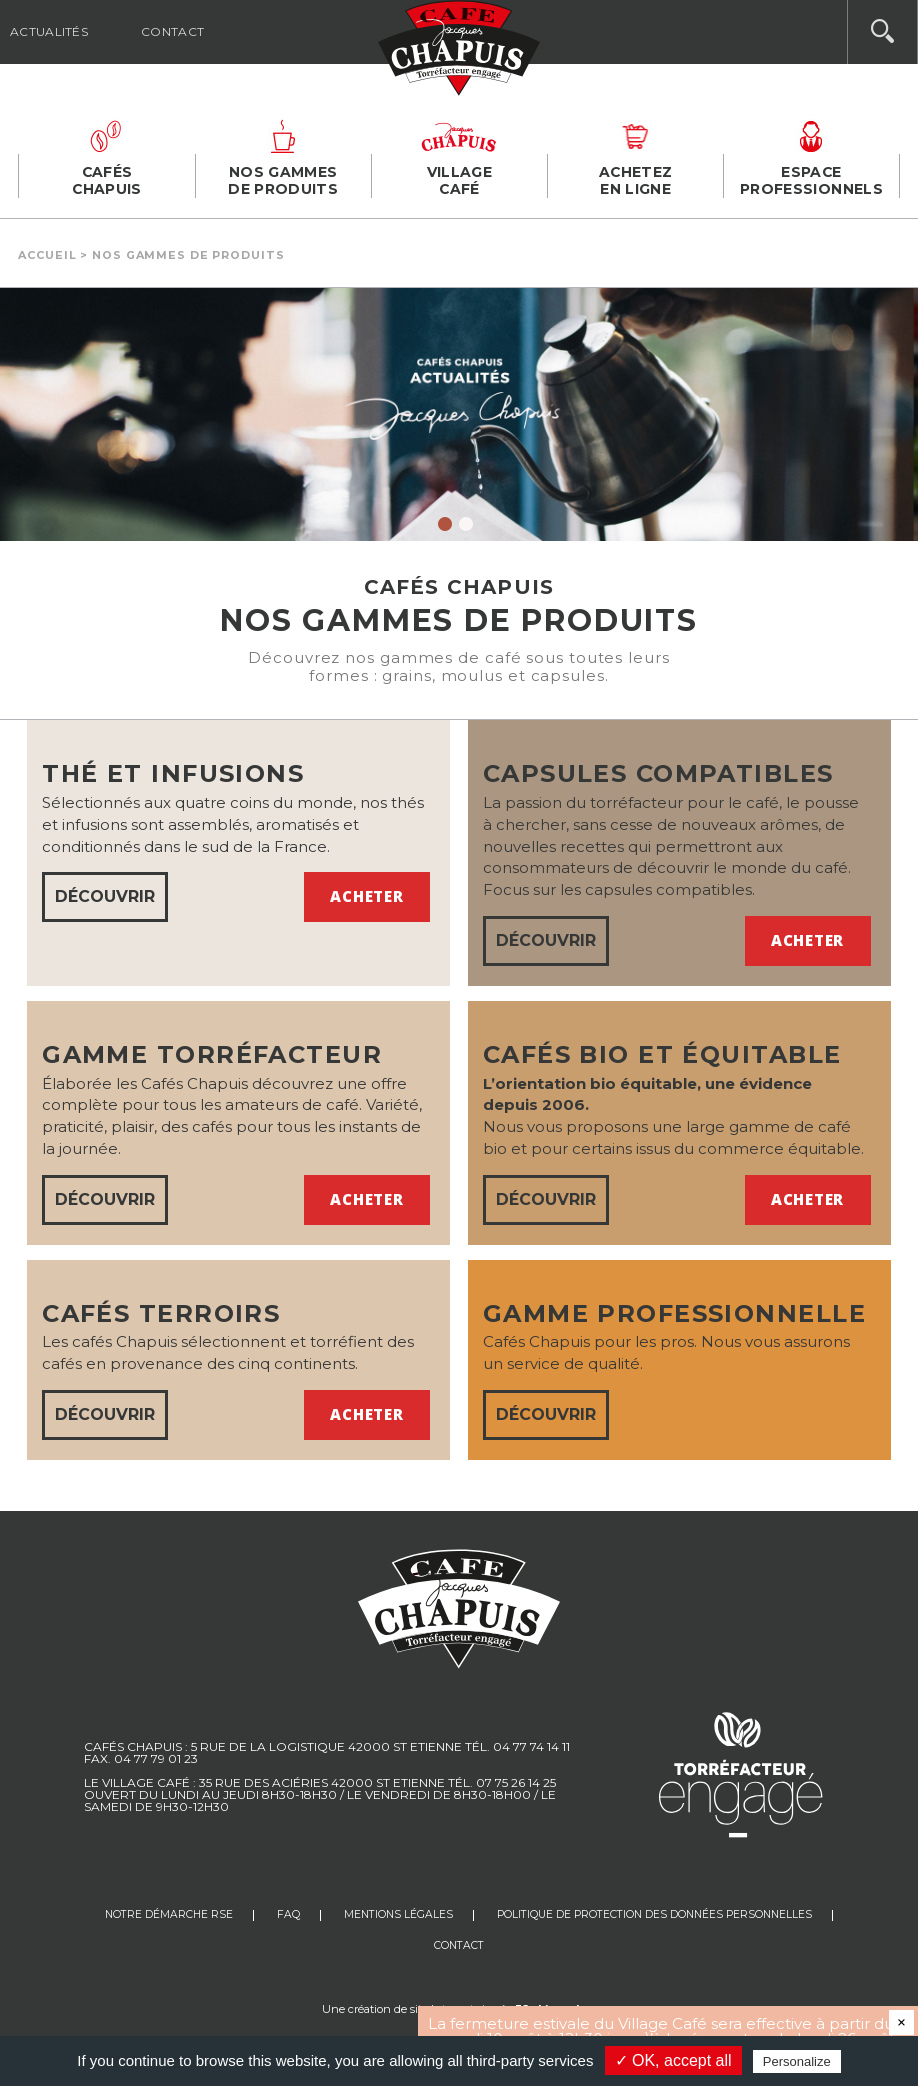 Image resolution: width=918 pixels, height=2086 pixels. I want to click on Cafés terroirs, so click(161, 1313).